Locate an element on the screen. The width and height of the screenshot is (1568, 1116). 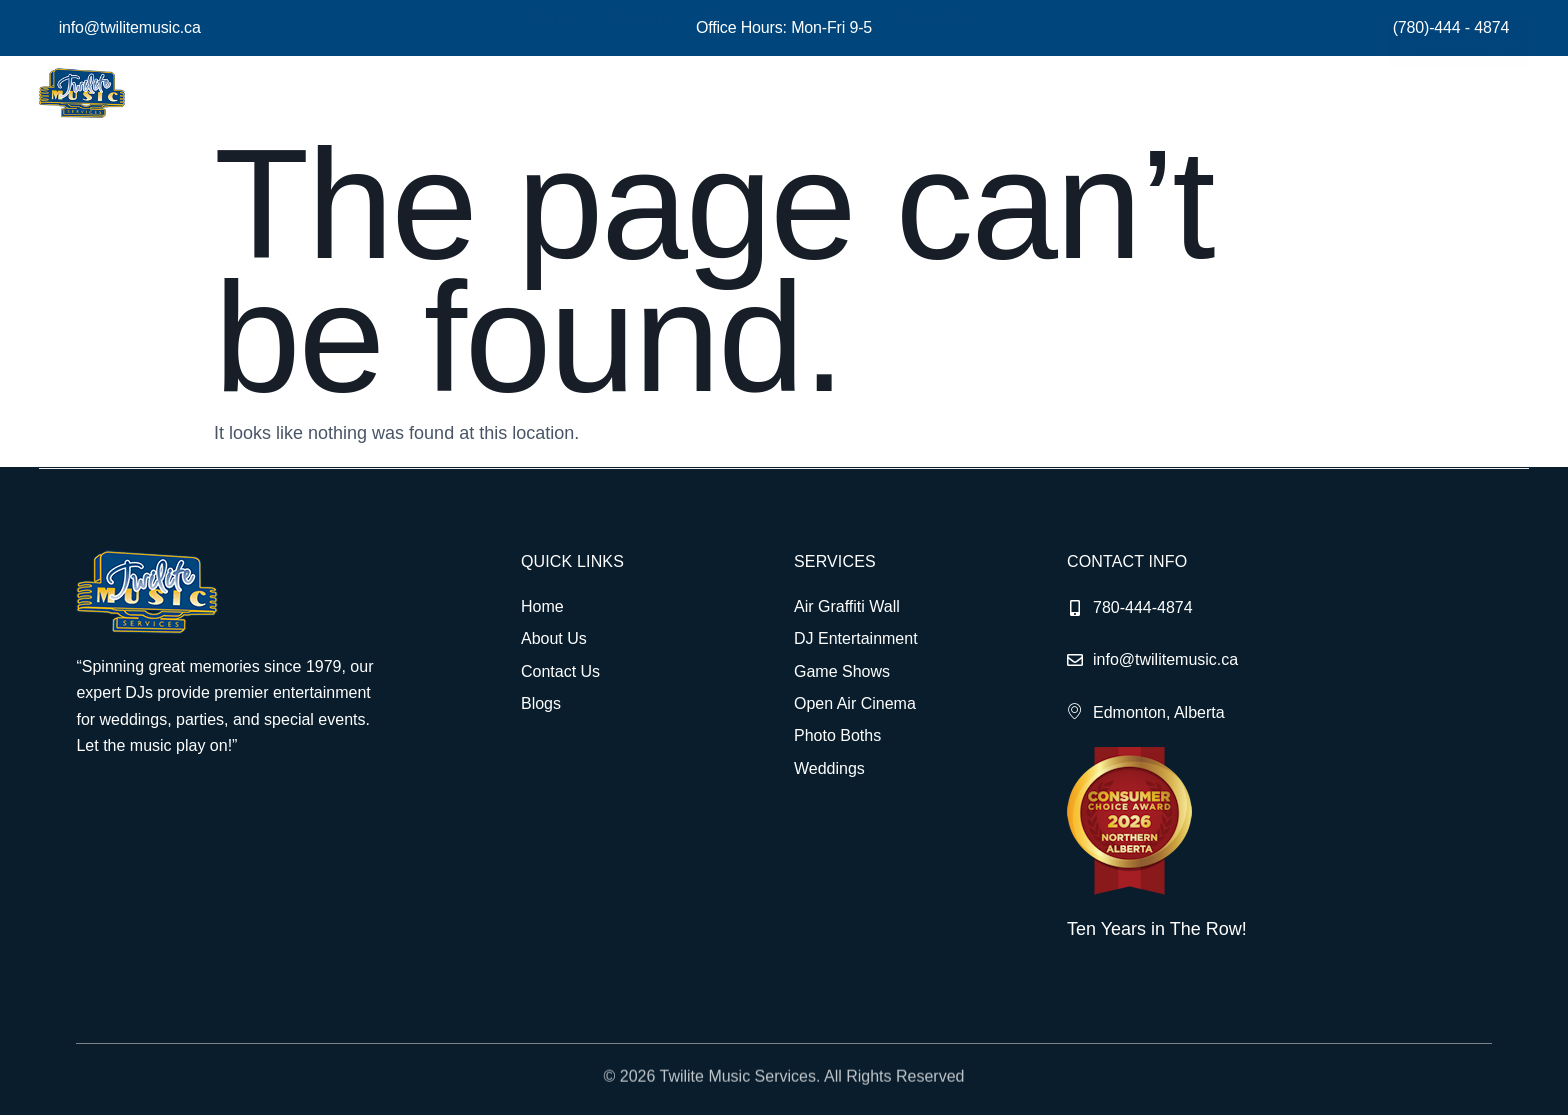
(780)-444 - 4874 is located at coordinates (1451, 27).